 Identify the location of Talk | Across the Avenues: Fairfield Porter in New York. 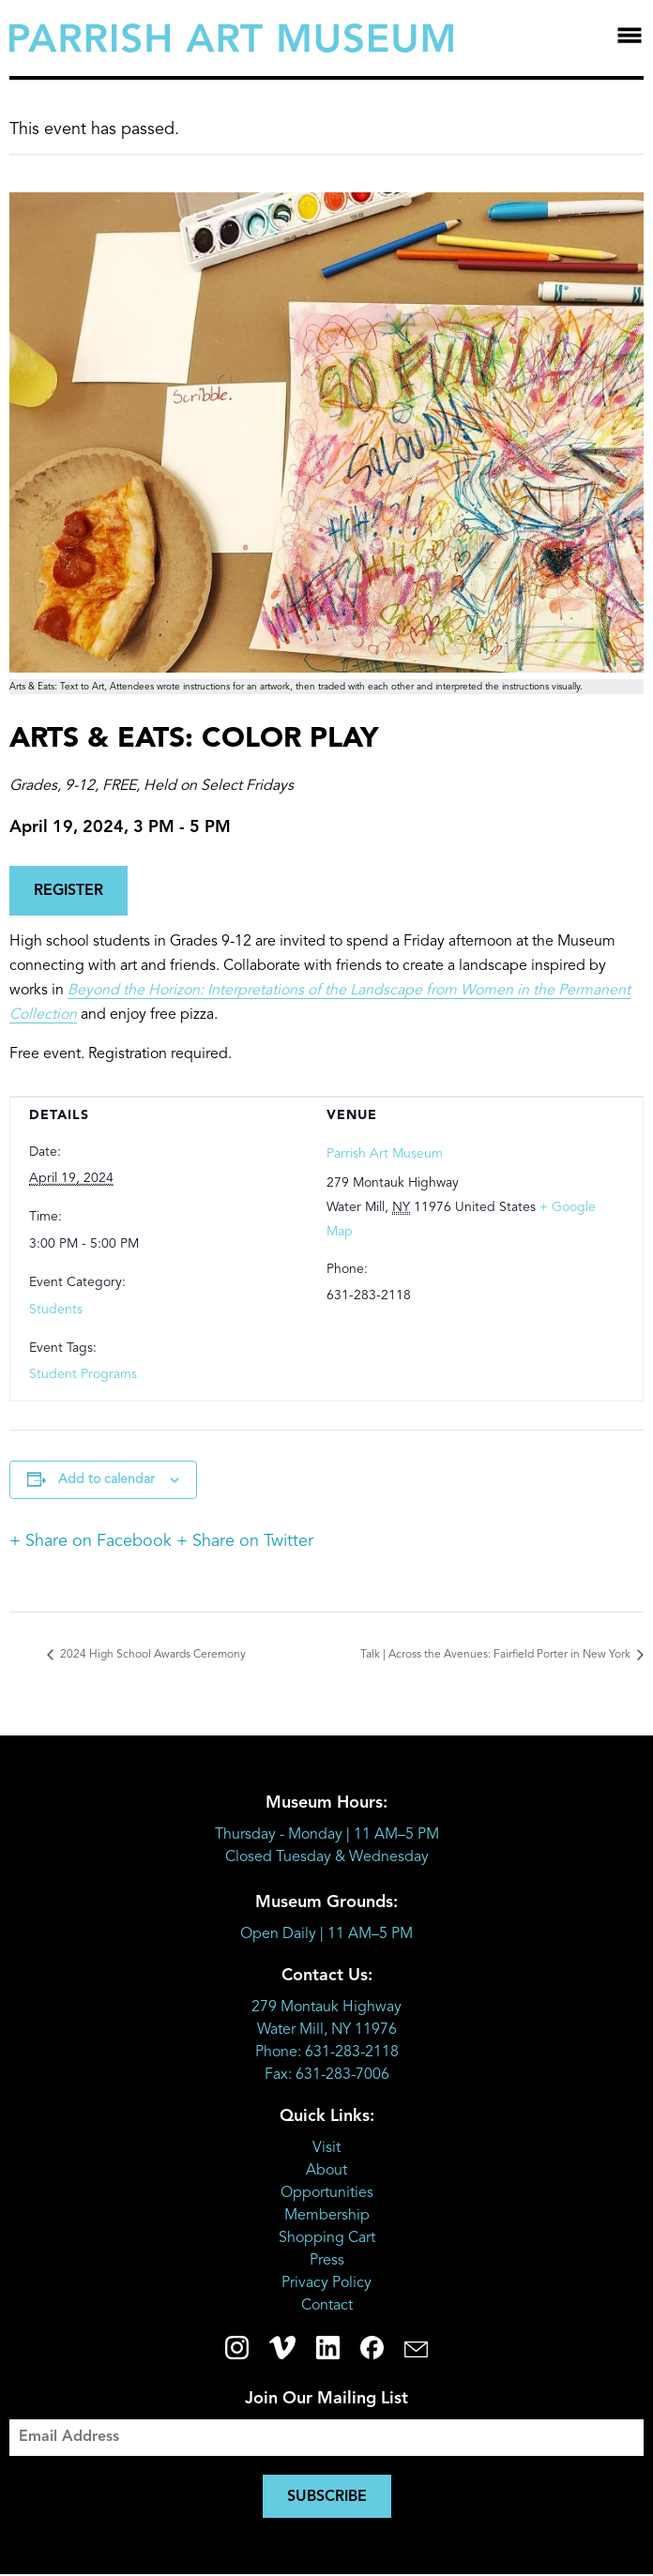
(496, 1654).